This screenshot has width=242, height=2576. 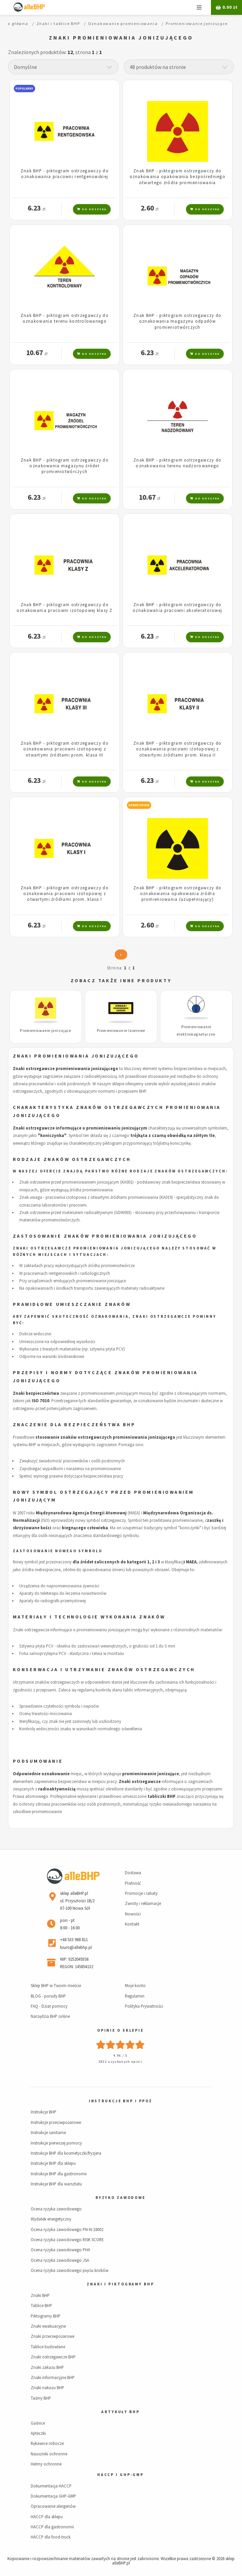 What do you see at coordinates (177, 462) in the screenshot?
I see `Znak BHP - piktogram ostrzegawczy do oznakowania terenu nadzorowanego` at bounding box center [177, 462].